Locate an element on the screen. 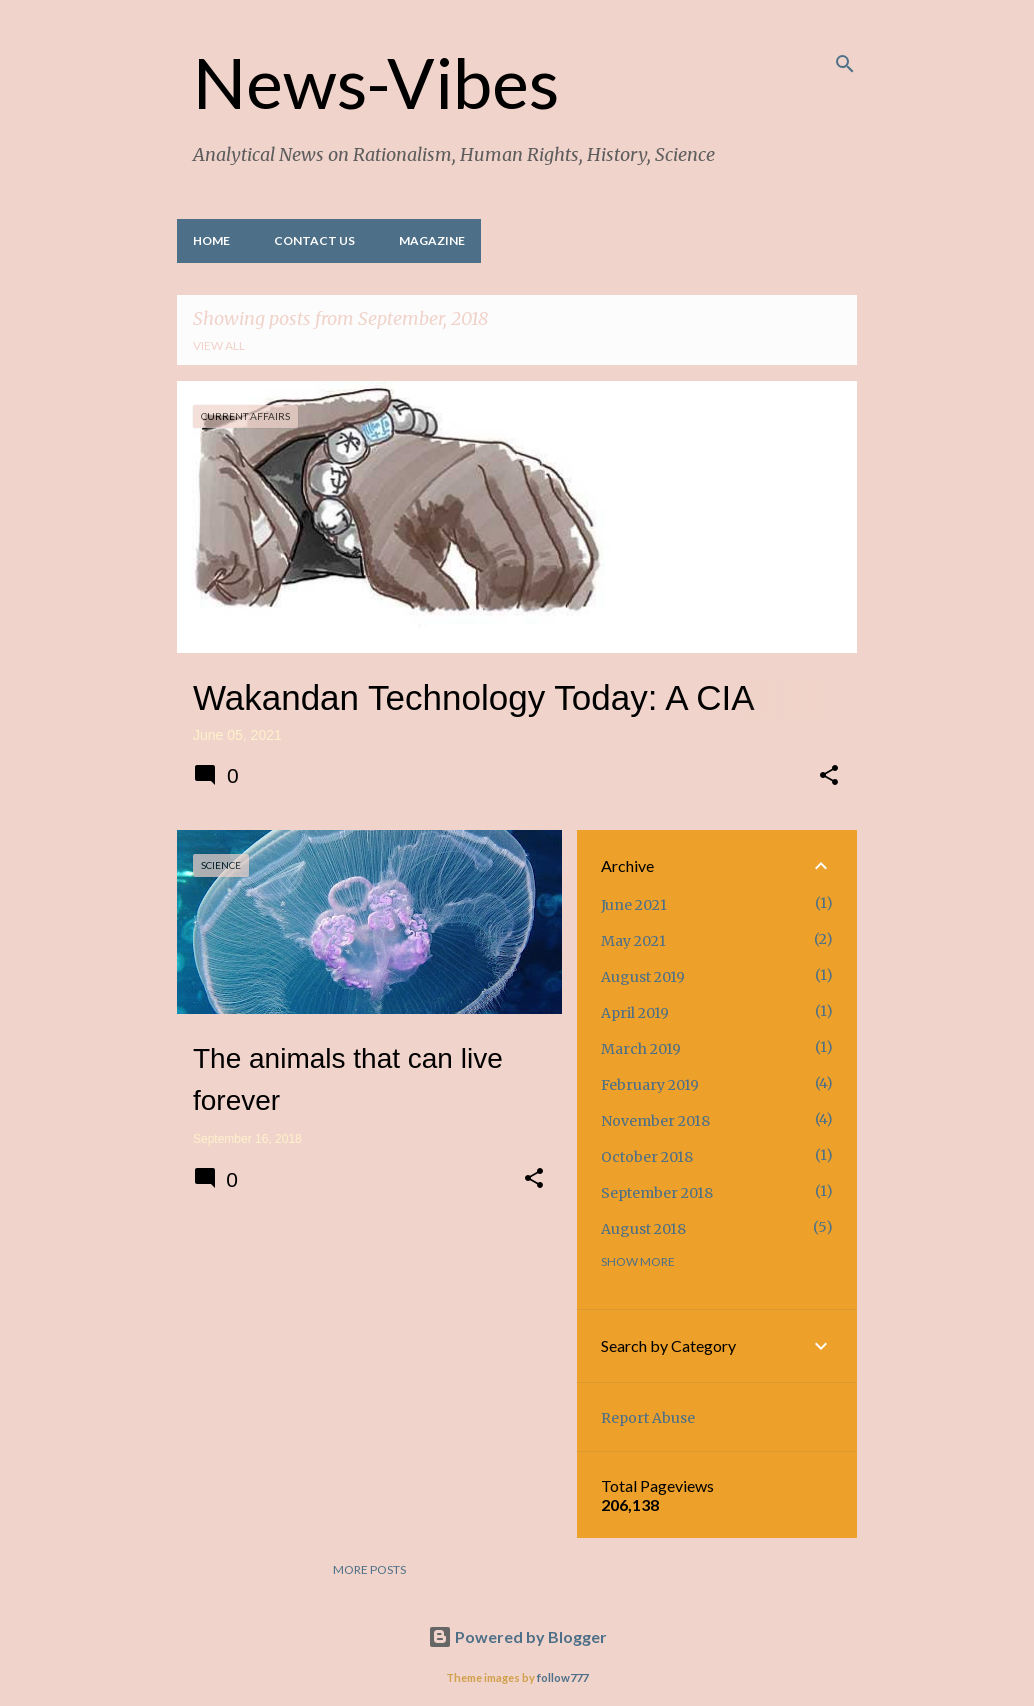 Image resolution: width=1034 pixels, height=1706 pixels. View all is located at coordinates (219, 345).